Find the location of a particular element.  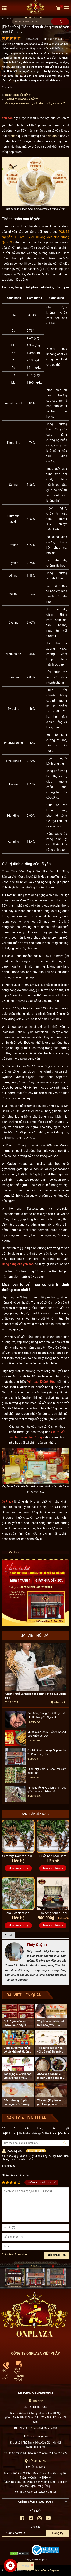

Giá trị dinh dưỡng của tổ yến is located at coordinates (21, 98).